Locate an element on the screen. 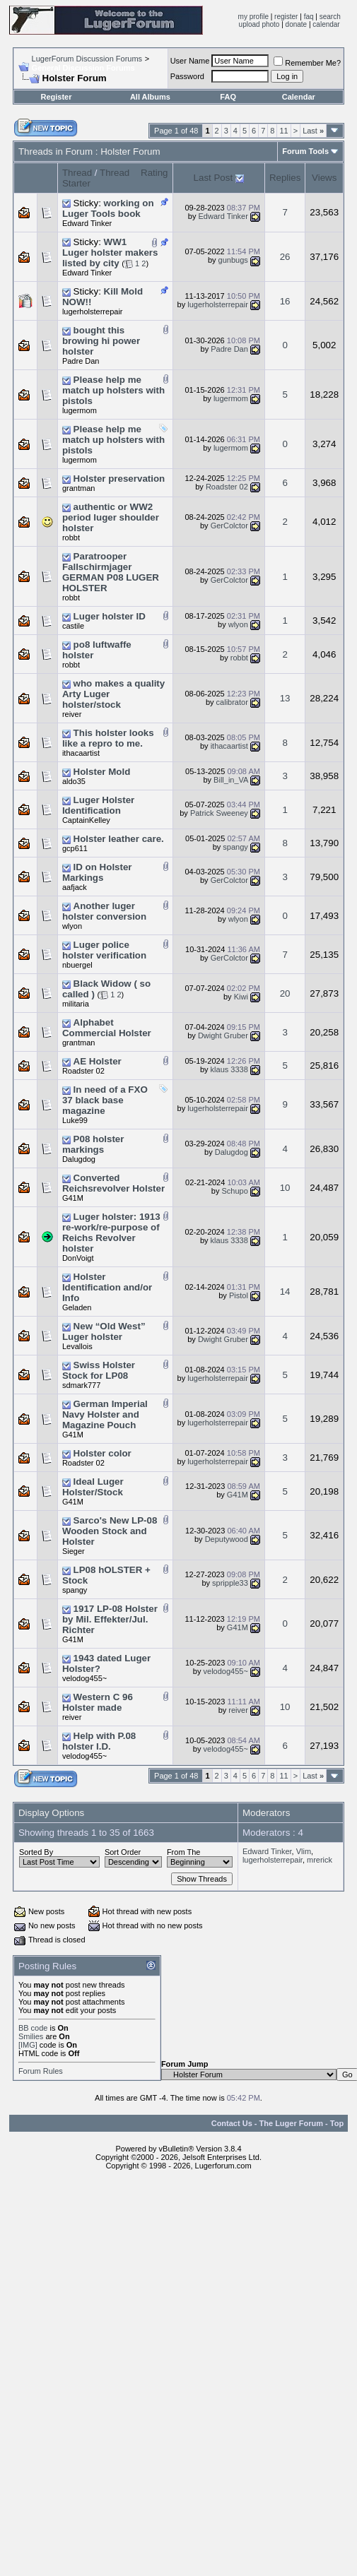  sdmark777 is located at coordinates (81, 1385).